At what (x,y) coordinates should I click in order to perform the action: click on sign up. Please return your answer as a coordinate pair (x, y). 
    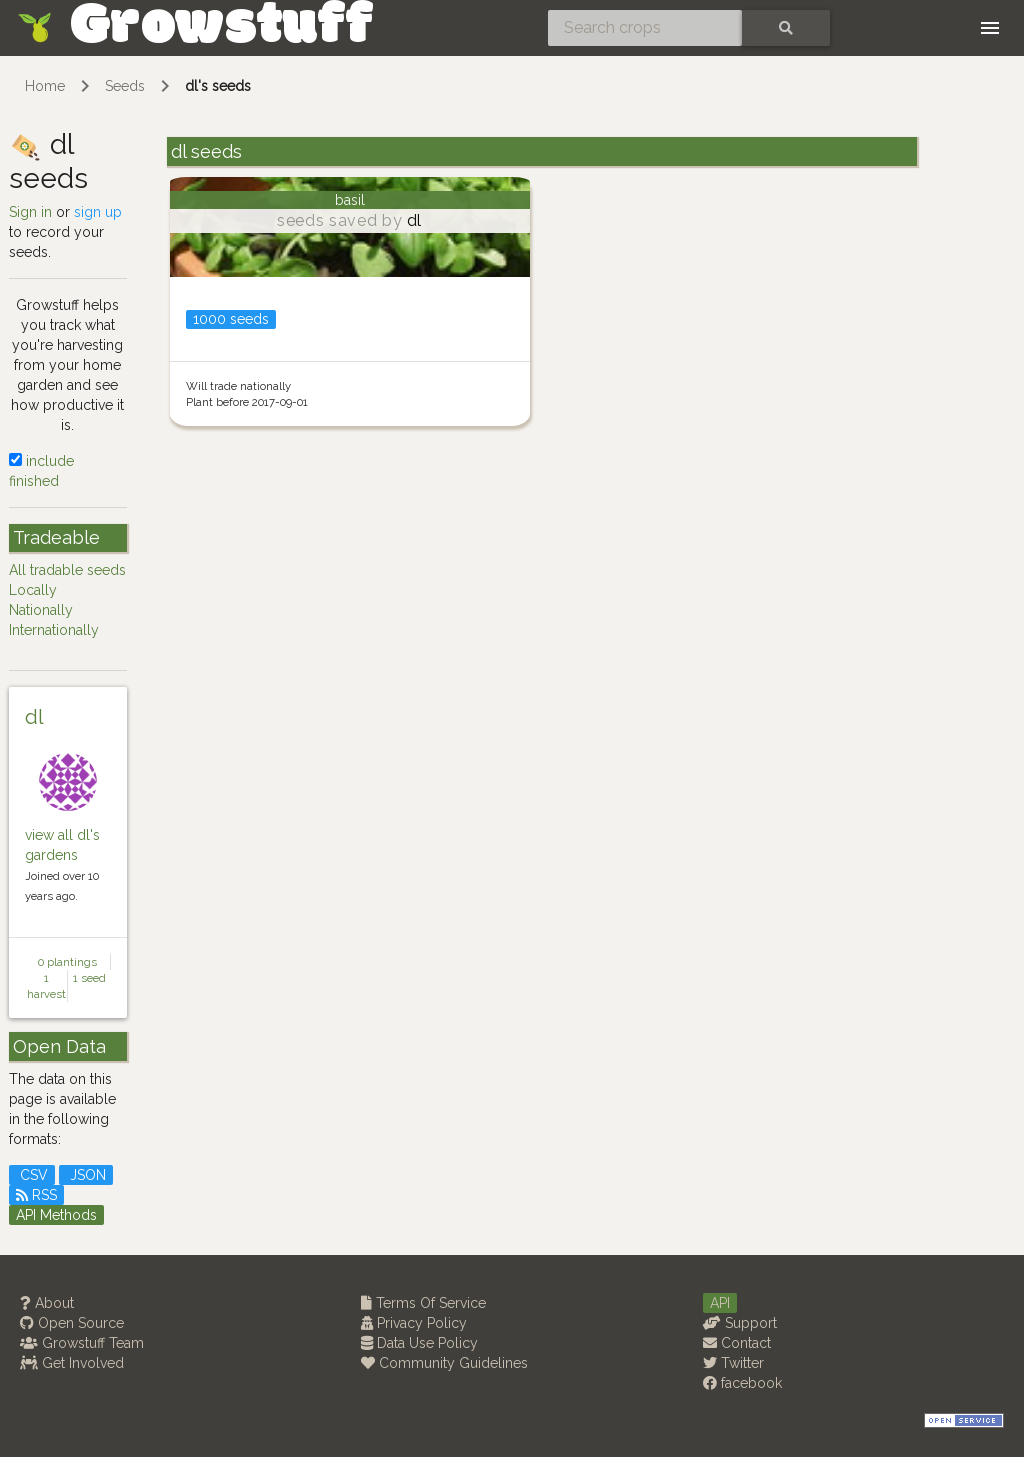
    Looking at the image, I should click on (98, 212).